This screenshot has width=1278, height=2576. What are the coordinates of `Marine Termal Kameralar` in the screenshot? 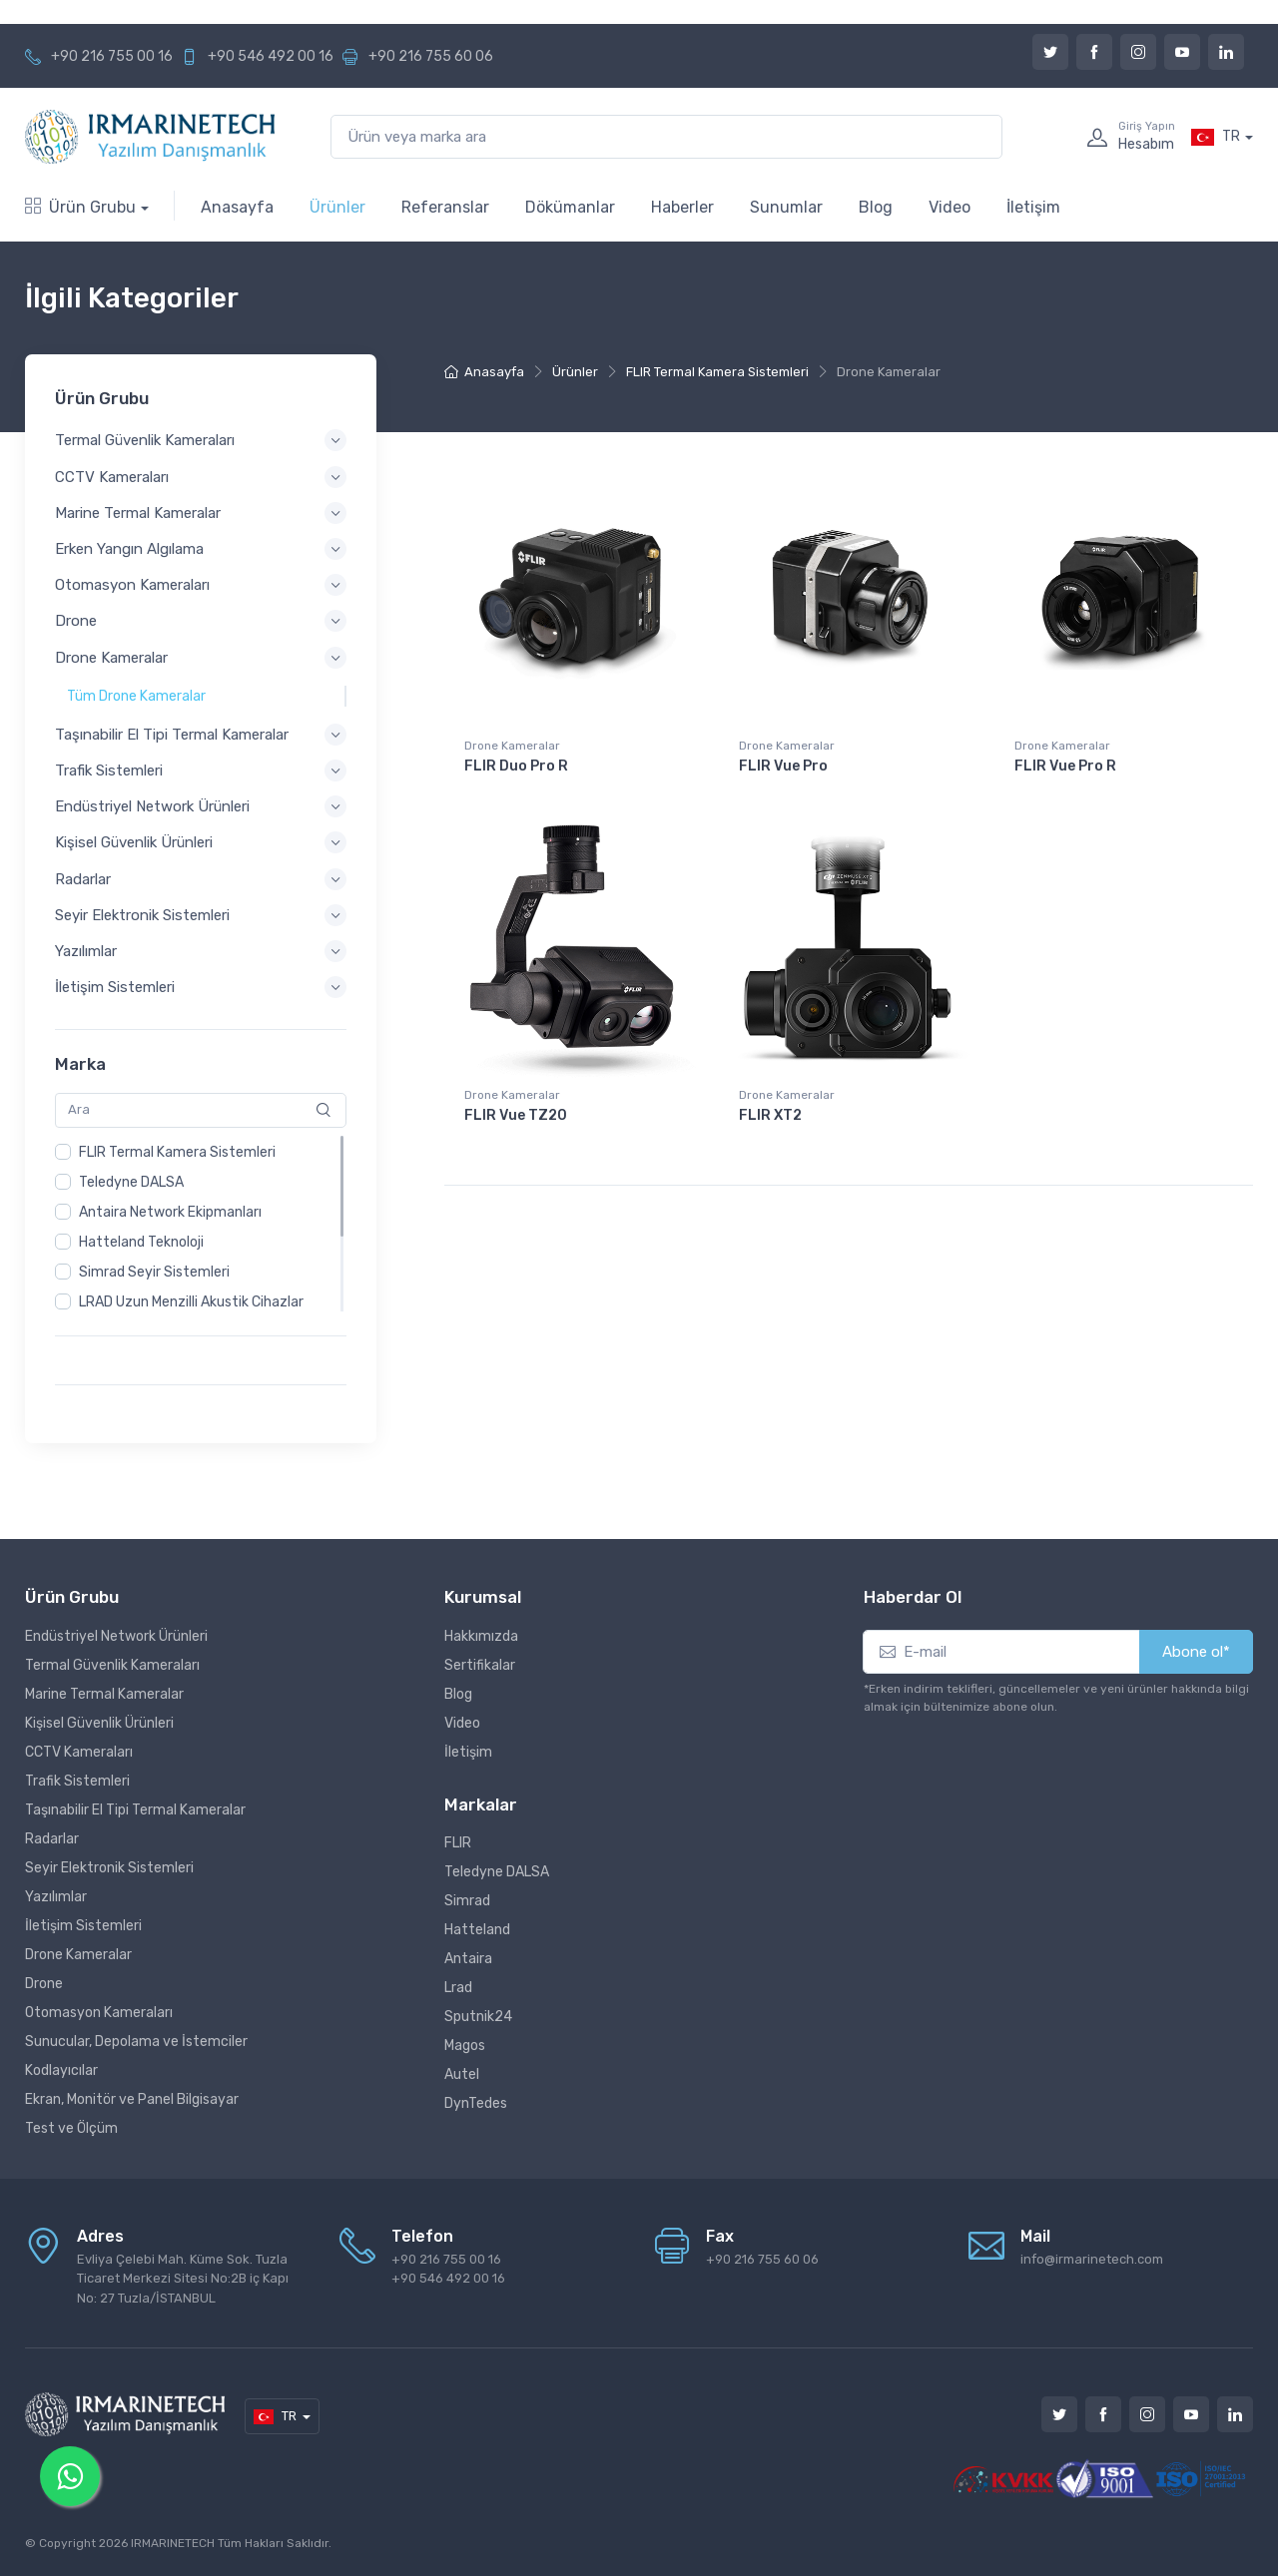 It's located at (104, 1694).